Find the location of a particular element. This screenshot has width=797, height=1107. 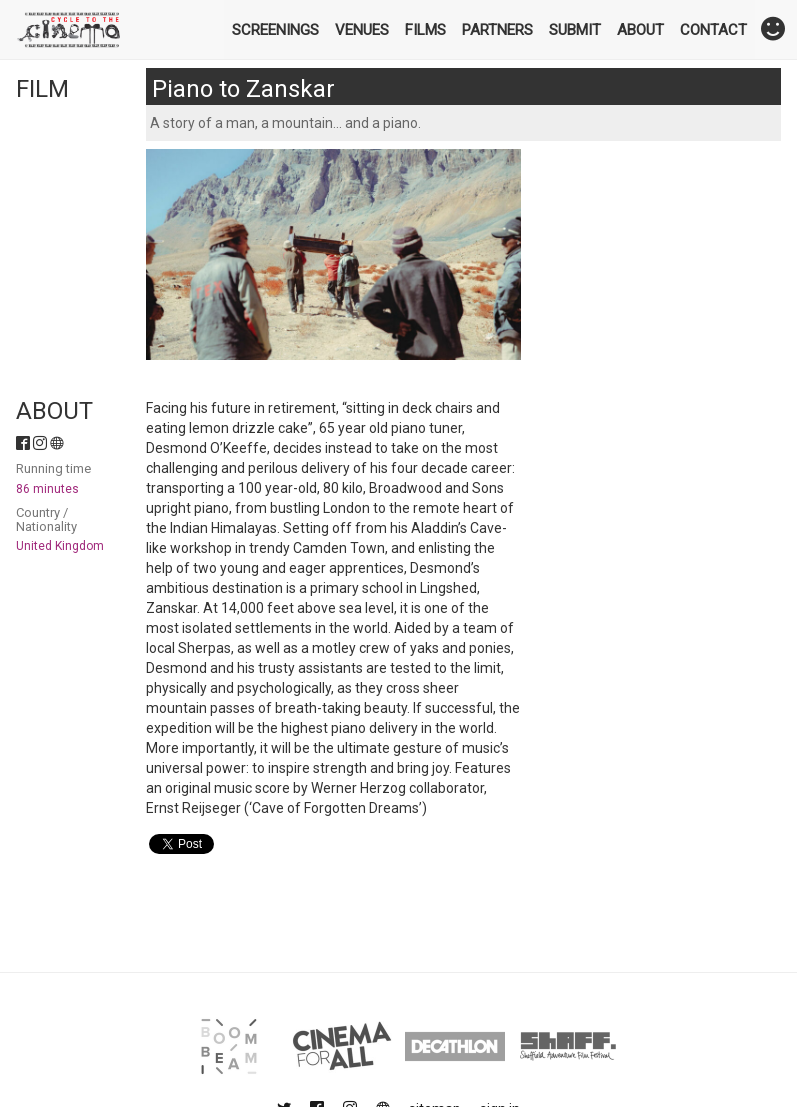

Venues is located at coordinates (362, 30).